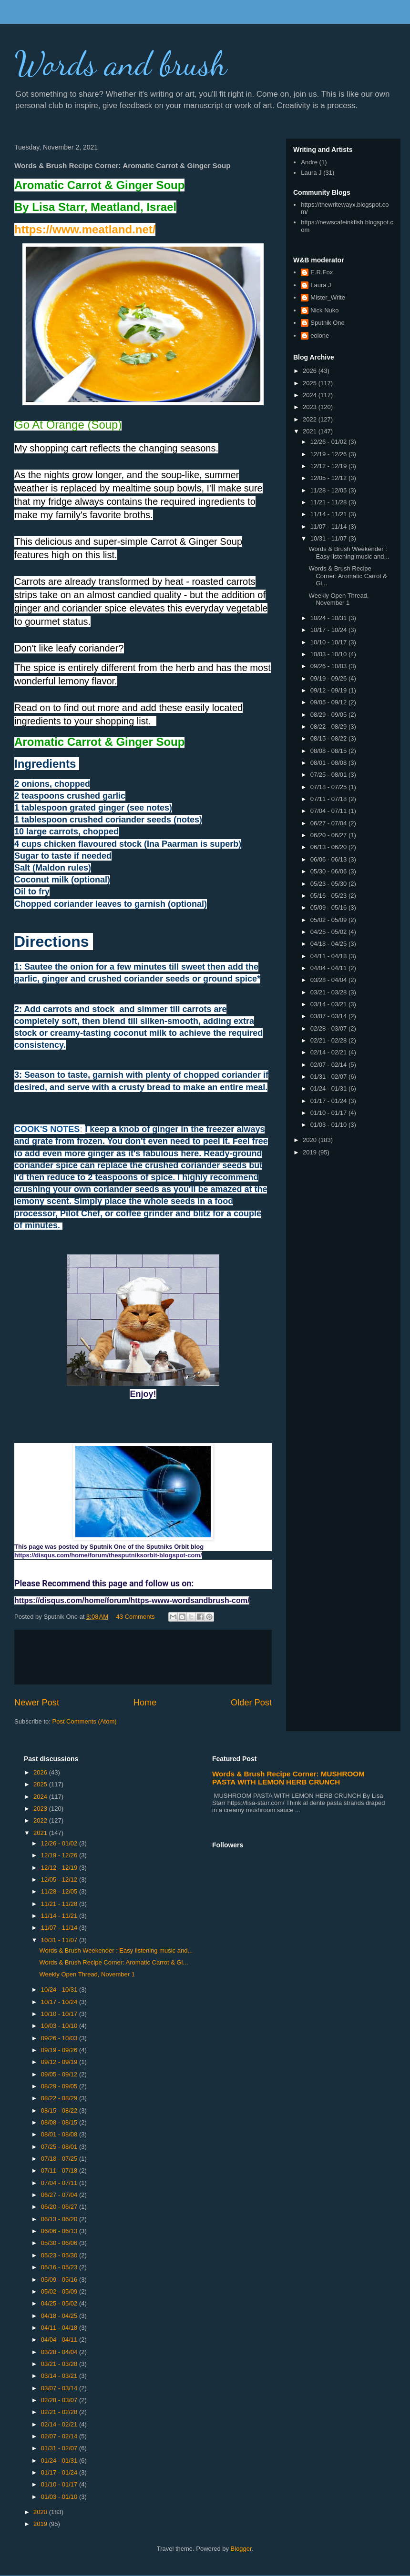 The height and width of the screenshot is (2576, 410). Describe the element at coordinates (327, 297) in the screenshot. I see `Mister_Write` at that location.